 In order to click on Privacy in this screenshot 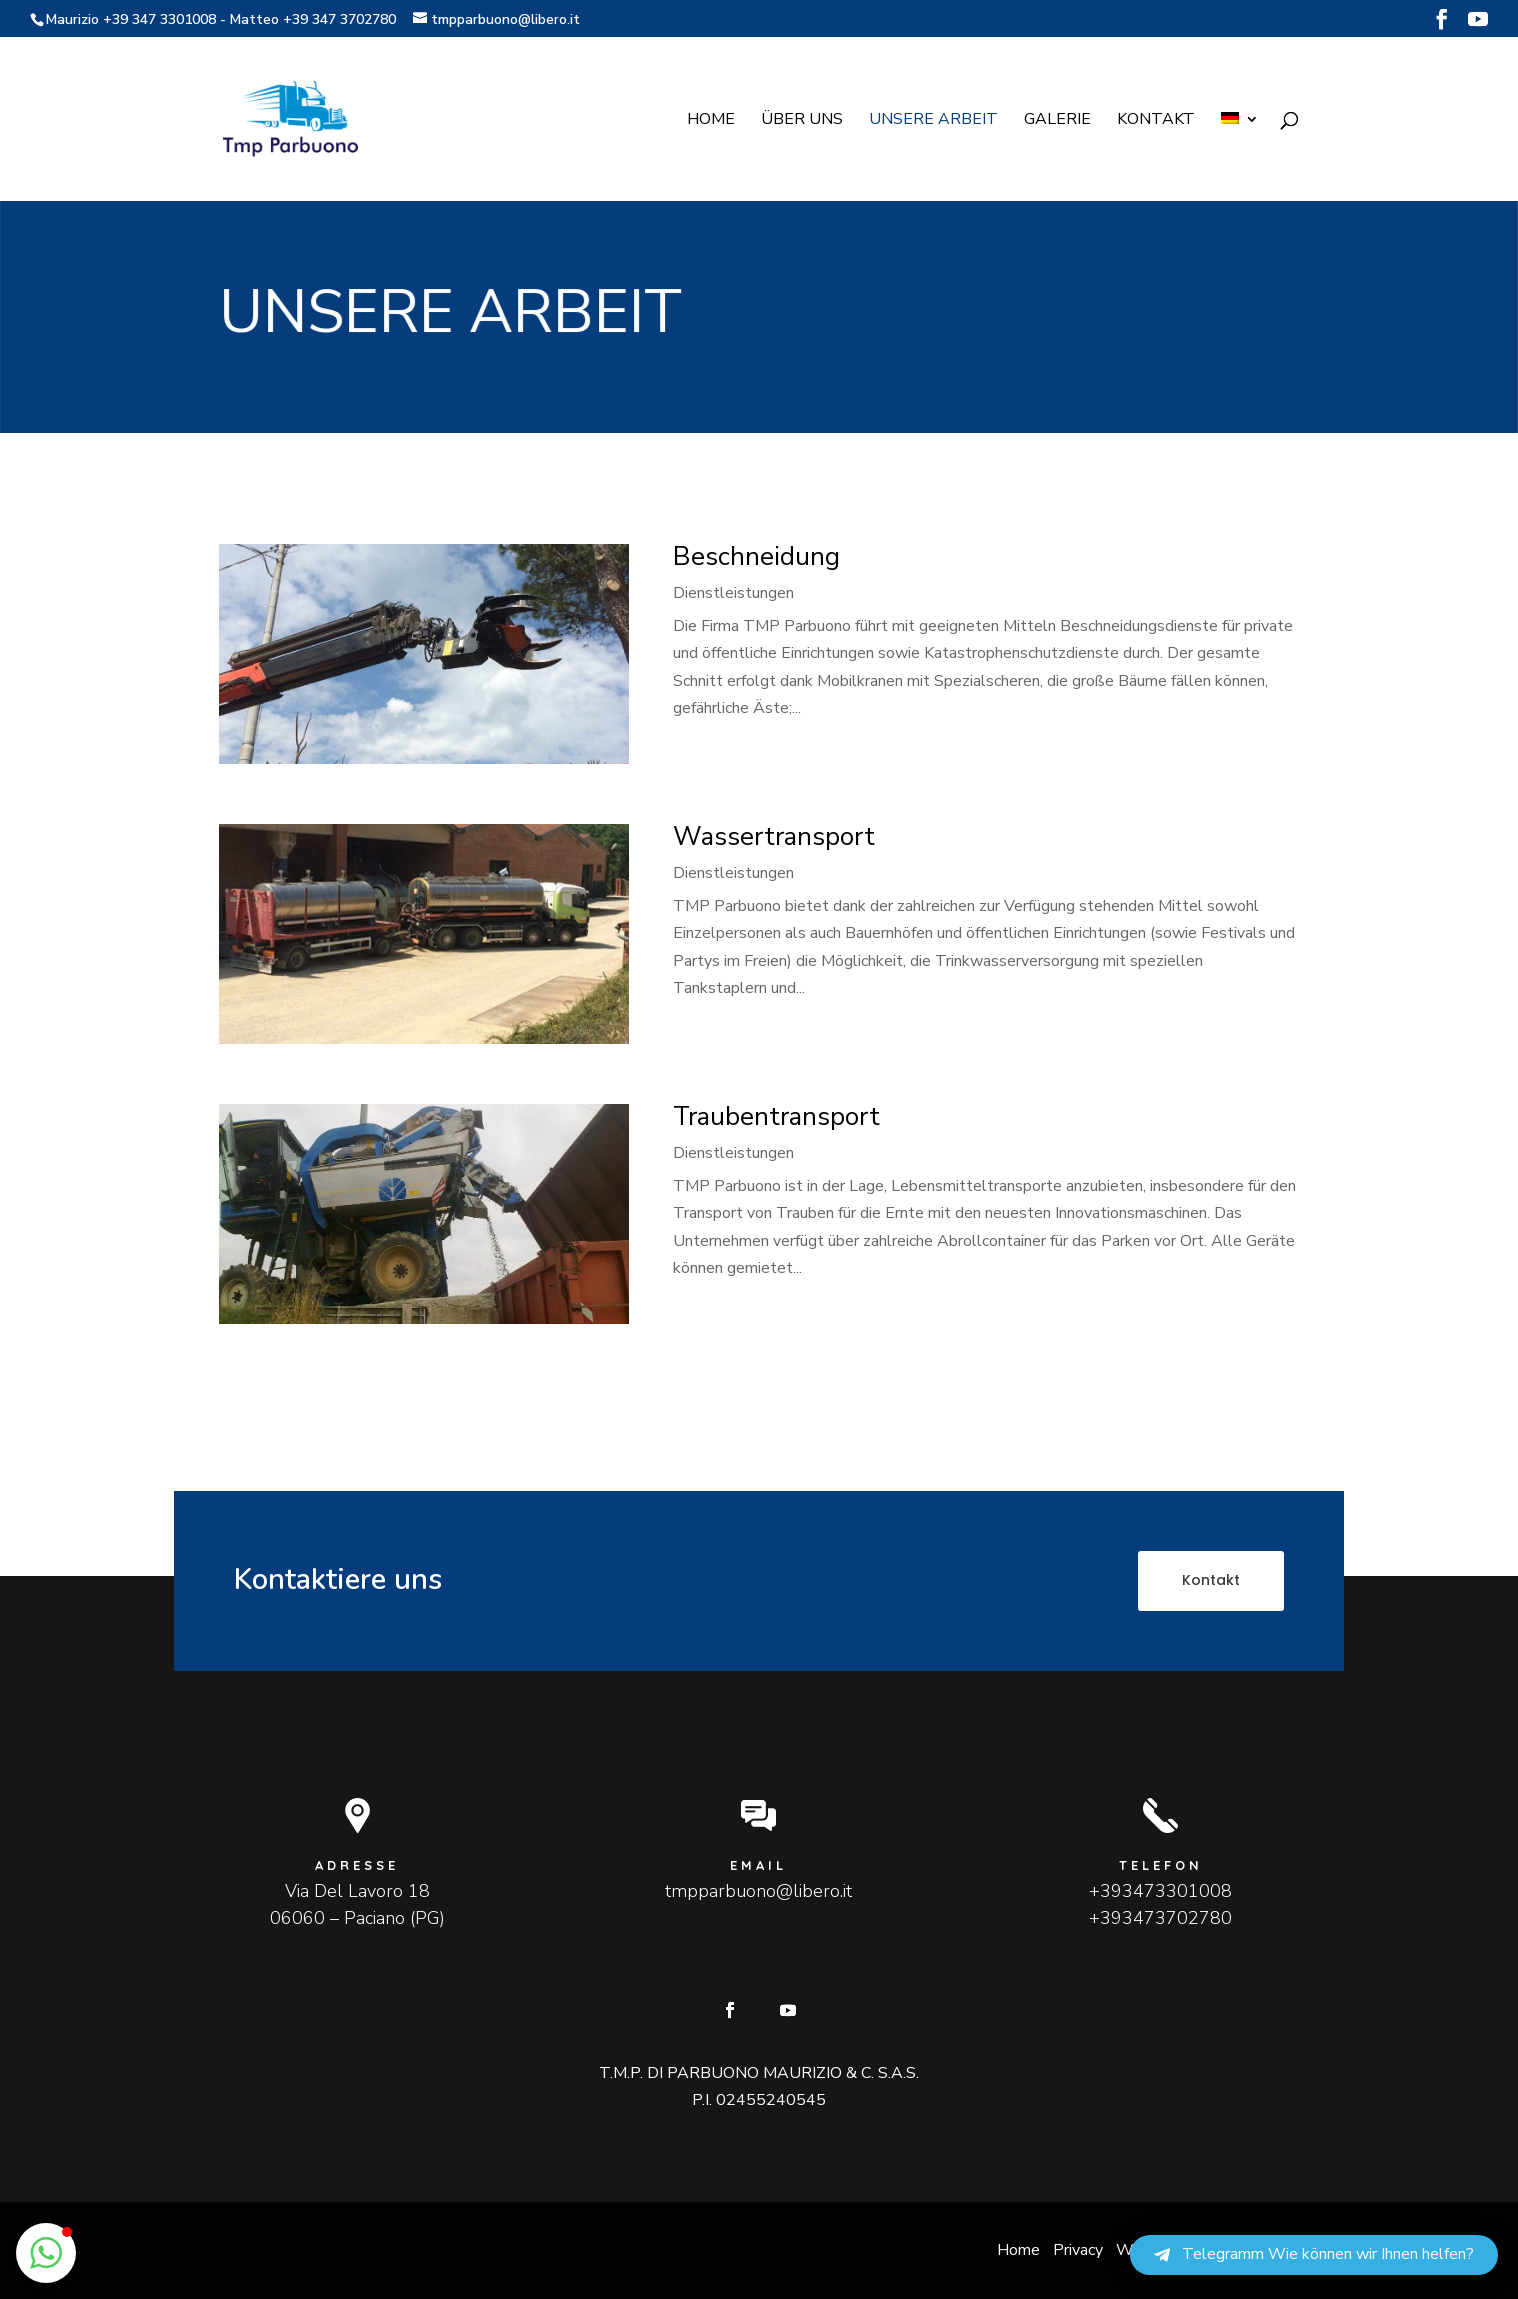, I will do `click(1078, 2250)`.